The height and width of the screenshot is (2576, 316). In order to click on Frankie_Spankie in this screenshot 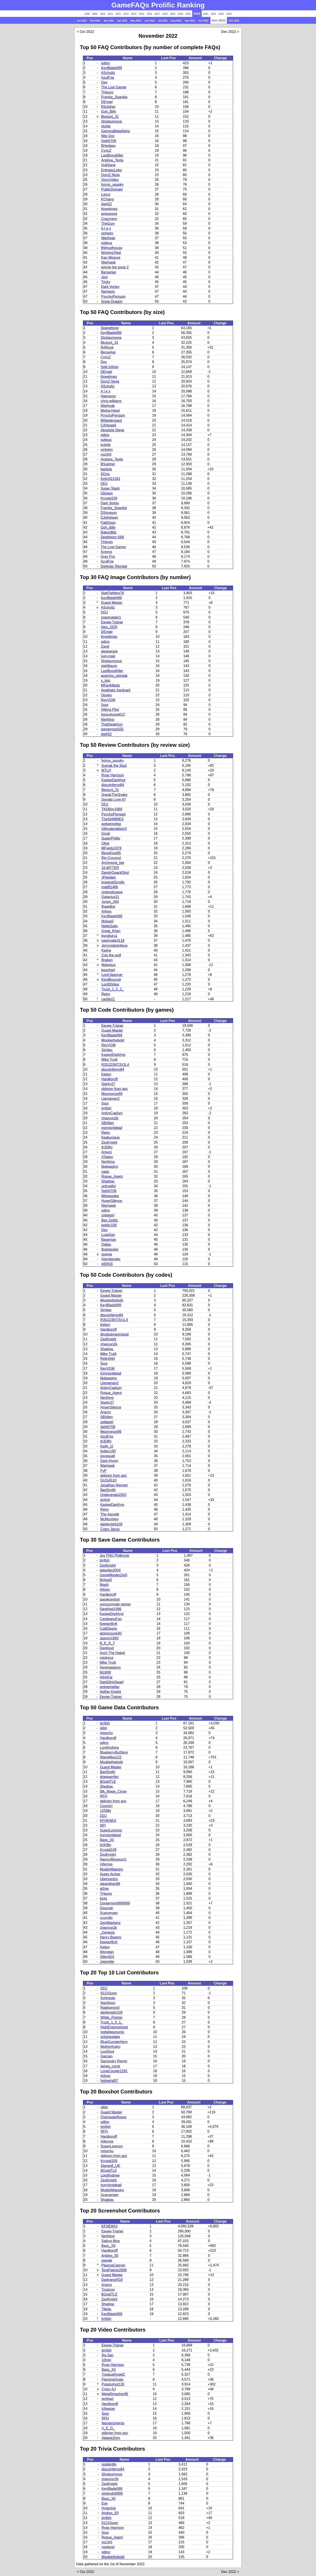, I will do `click(114, 97)`.